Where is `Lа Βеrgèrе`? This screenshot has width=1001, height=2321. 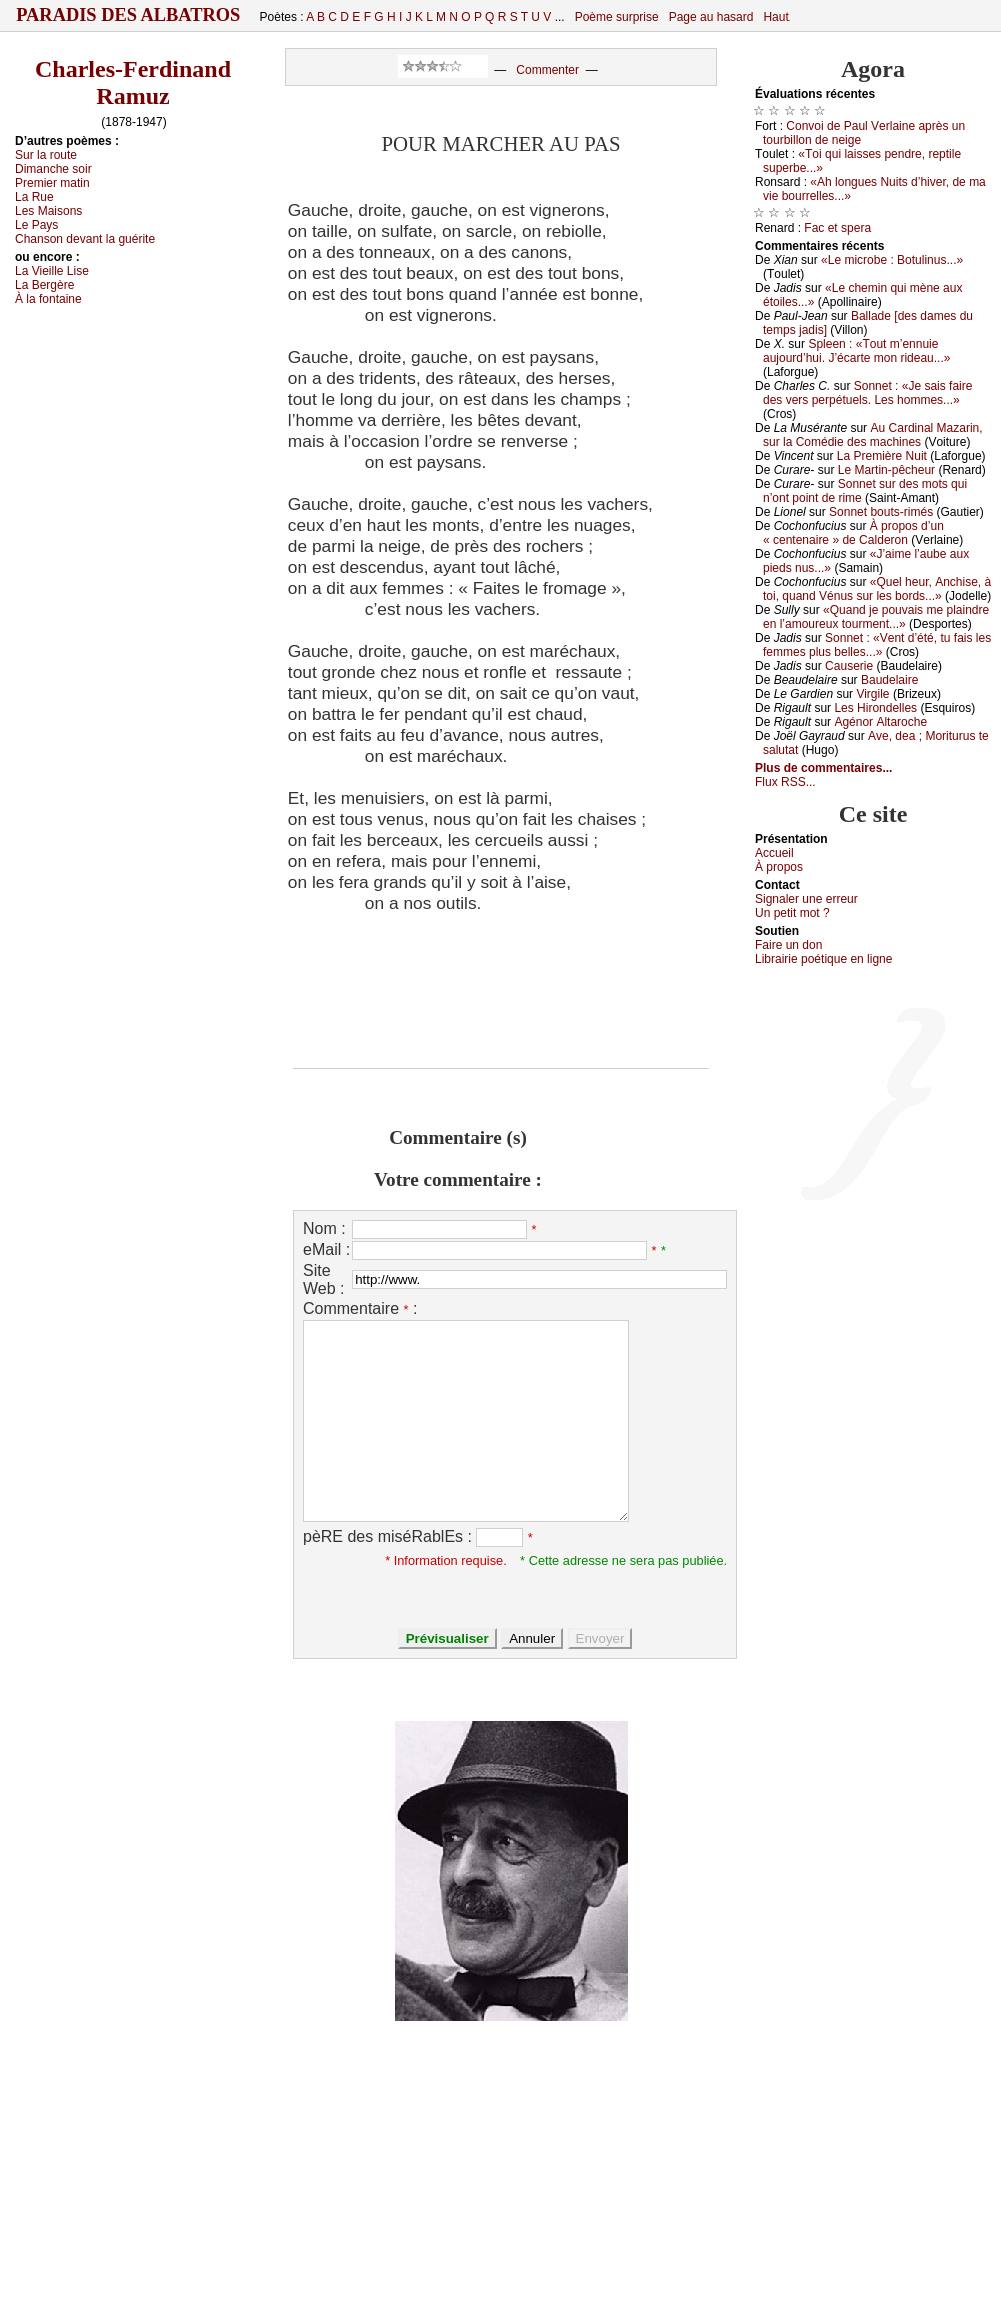
Lа Βеrgèrе is located at coordinates (44, 285).